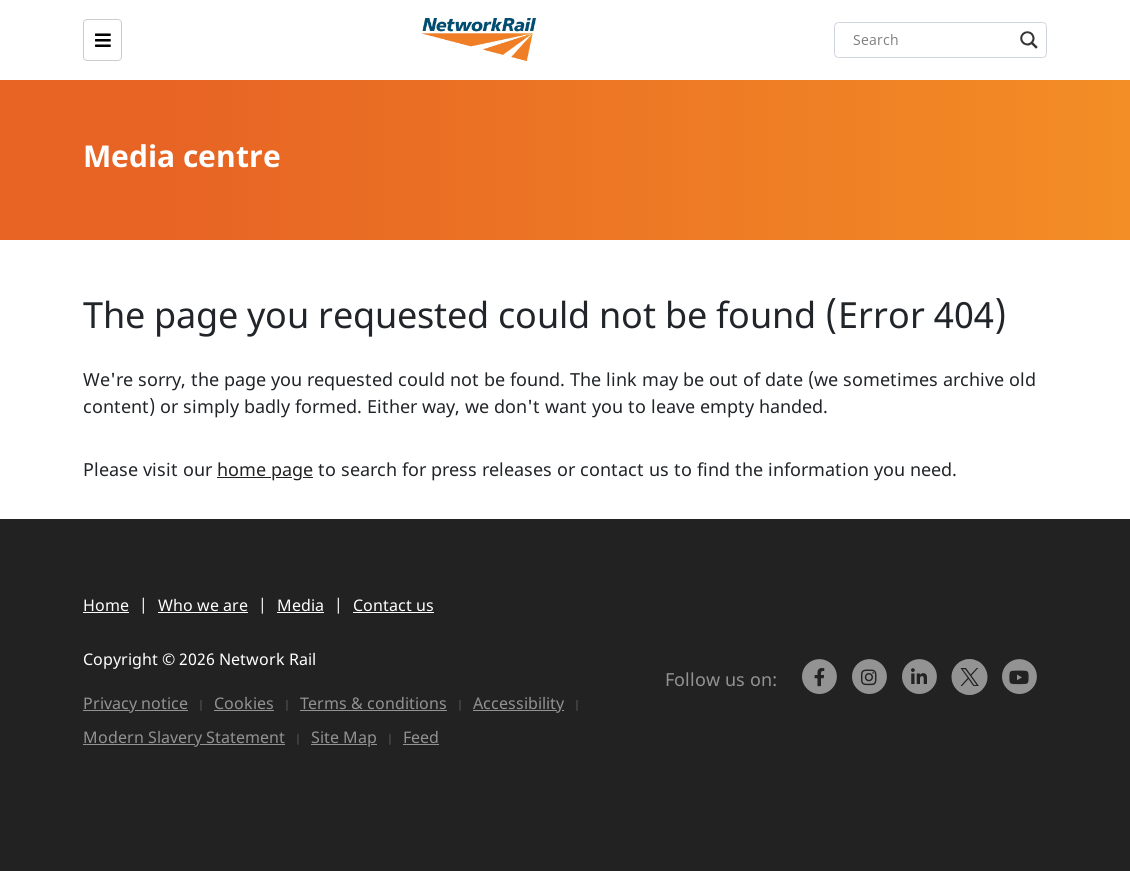  What do you see at coordinates (972, 686) in the screenshot?
I see `[Network Rail on X, formerly Twitter]` at bounding box center [972, 686].